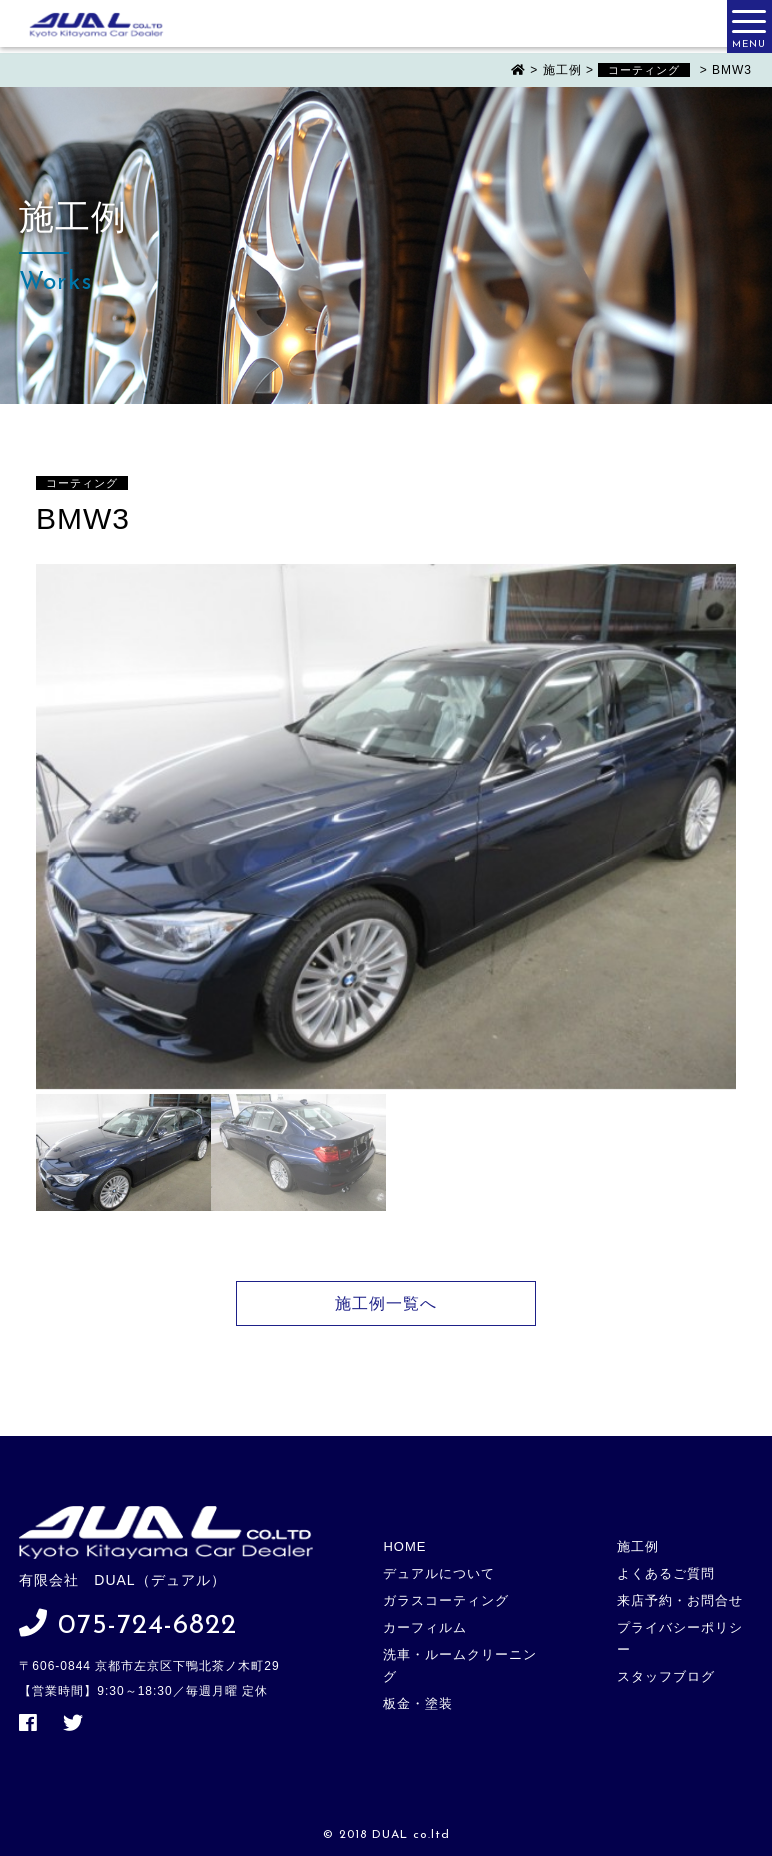 The image size is (772, 1856). What do you see at coordinates (460, 1665) in the screenshot?
I see `洗車・ルームクリーニング` at bounding box center [460, 1665].